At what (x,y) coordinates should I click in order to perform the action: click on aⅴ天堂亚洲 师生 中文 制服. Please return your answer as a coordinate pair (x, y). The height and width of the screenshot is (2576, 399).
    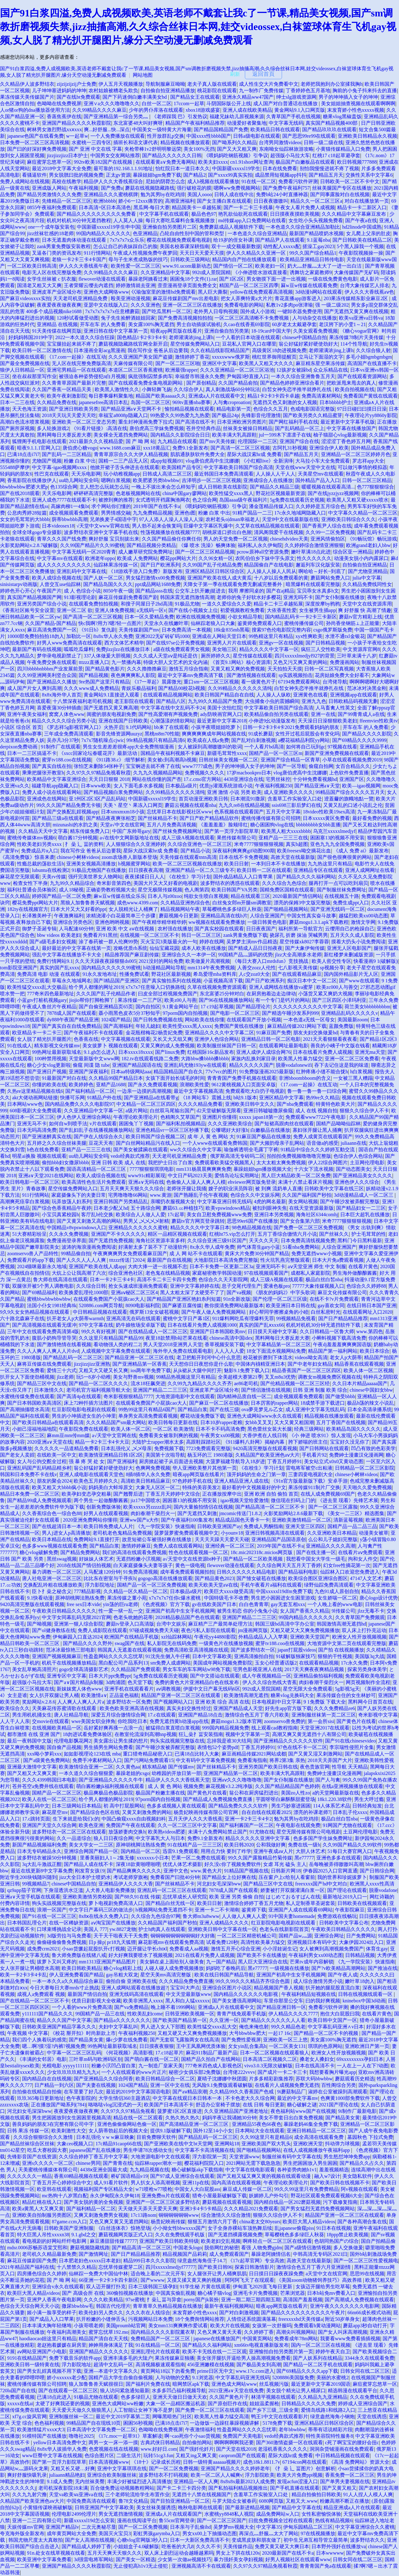
    Looking at the image, I should click on (317, 1266).